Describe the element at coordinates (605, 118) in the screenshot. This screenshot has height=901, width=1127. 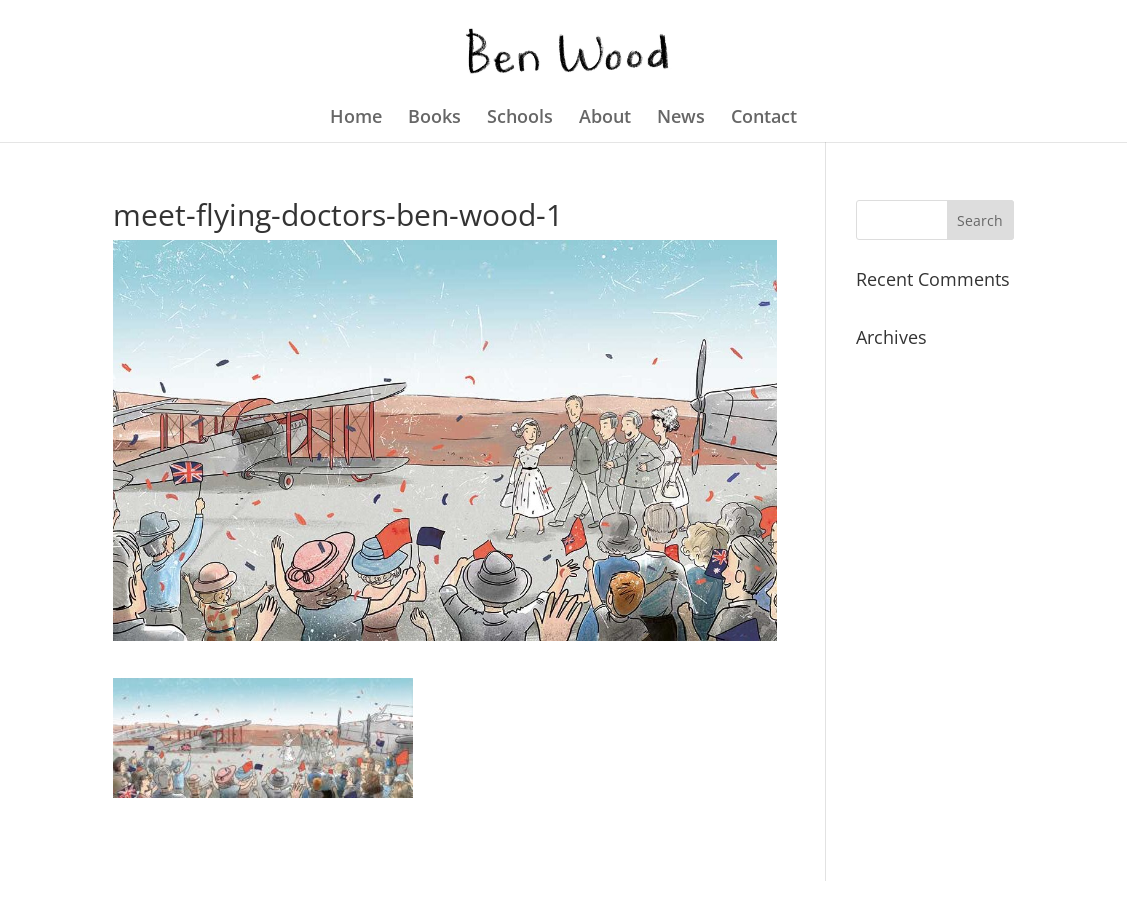
I see `About` at that location.